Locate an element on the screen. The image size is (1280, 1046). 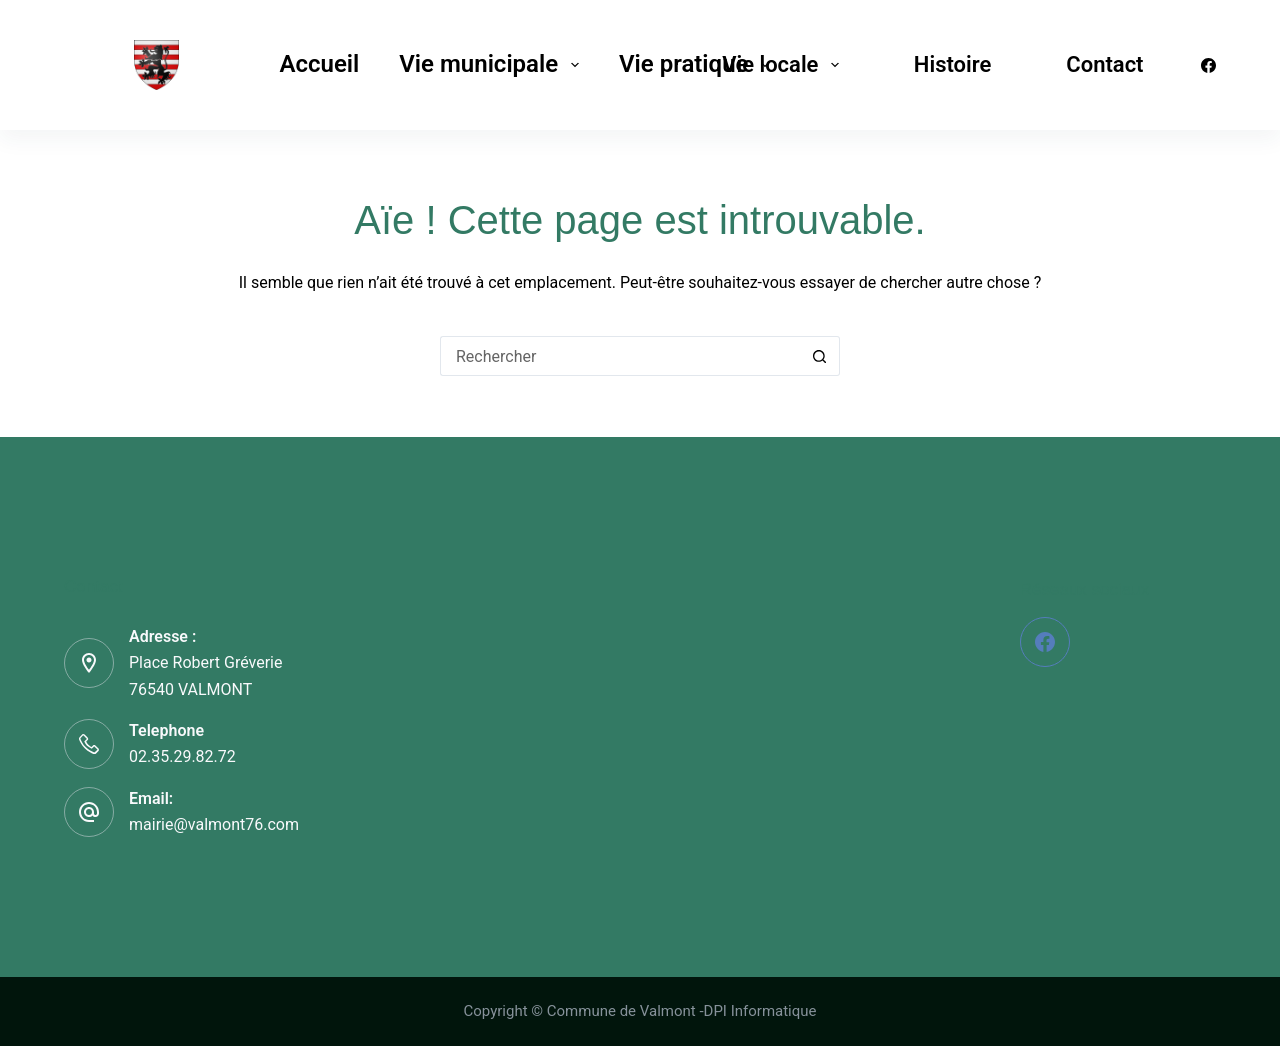
[Facebook] is located at coordinates (1208, 65).